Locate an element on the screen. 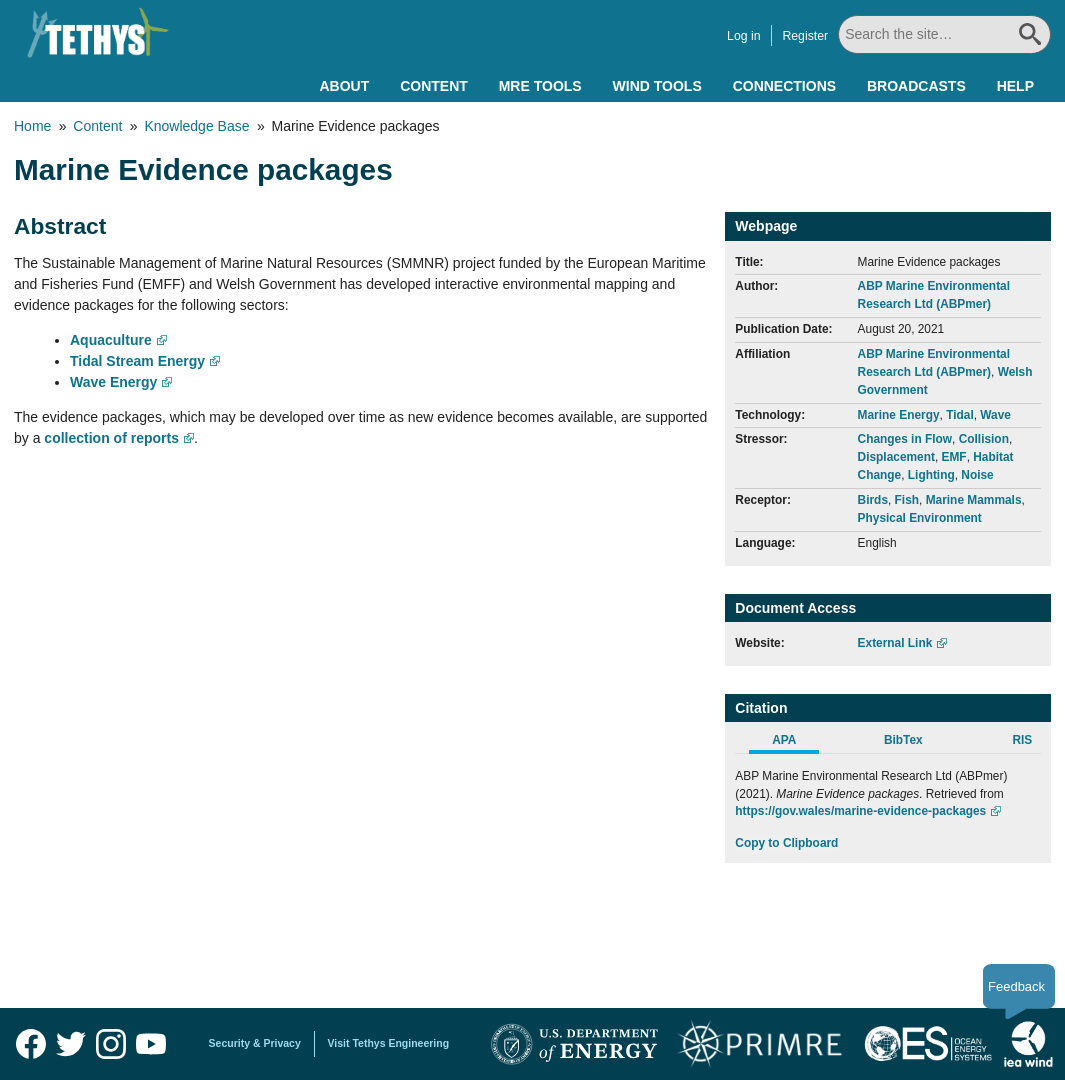 The width and height of the screenshot is (1065, 1080). https://gov.wales/marine-evidence-packages is located at coordinates (860, 811).